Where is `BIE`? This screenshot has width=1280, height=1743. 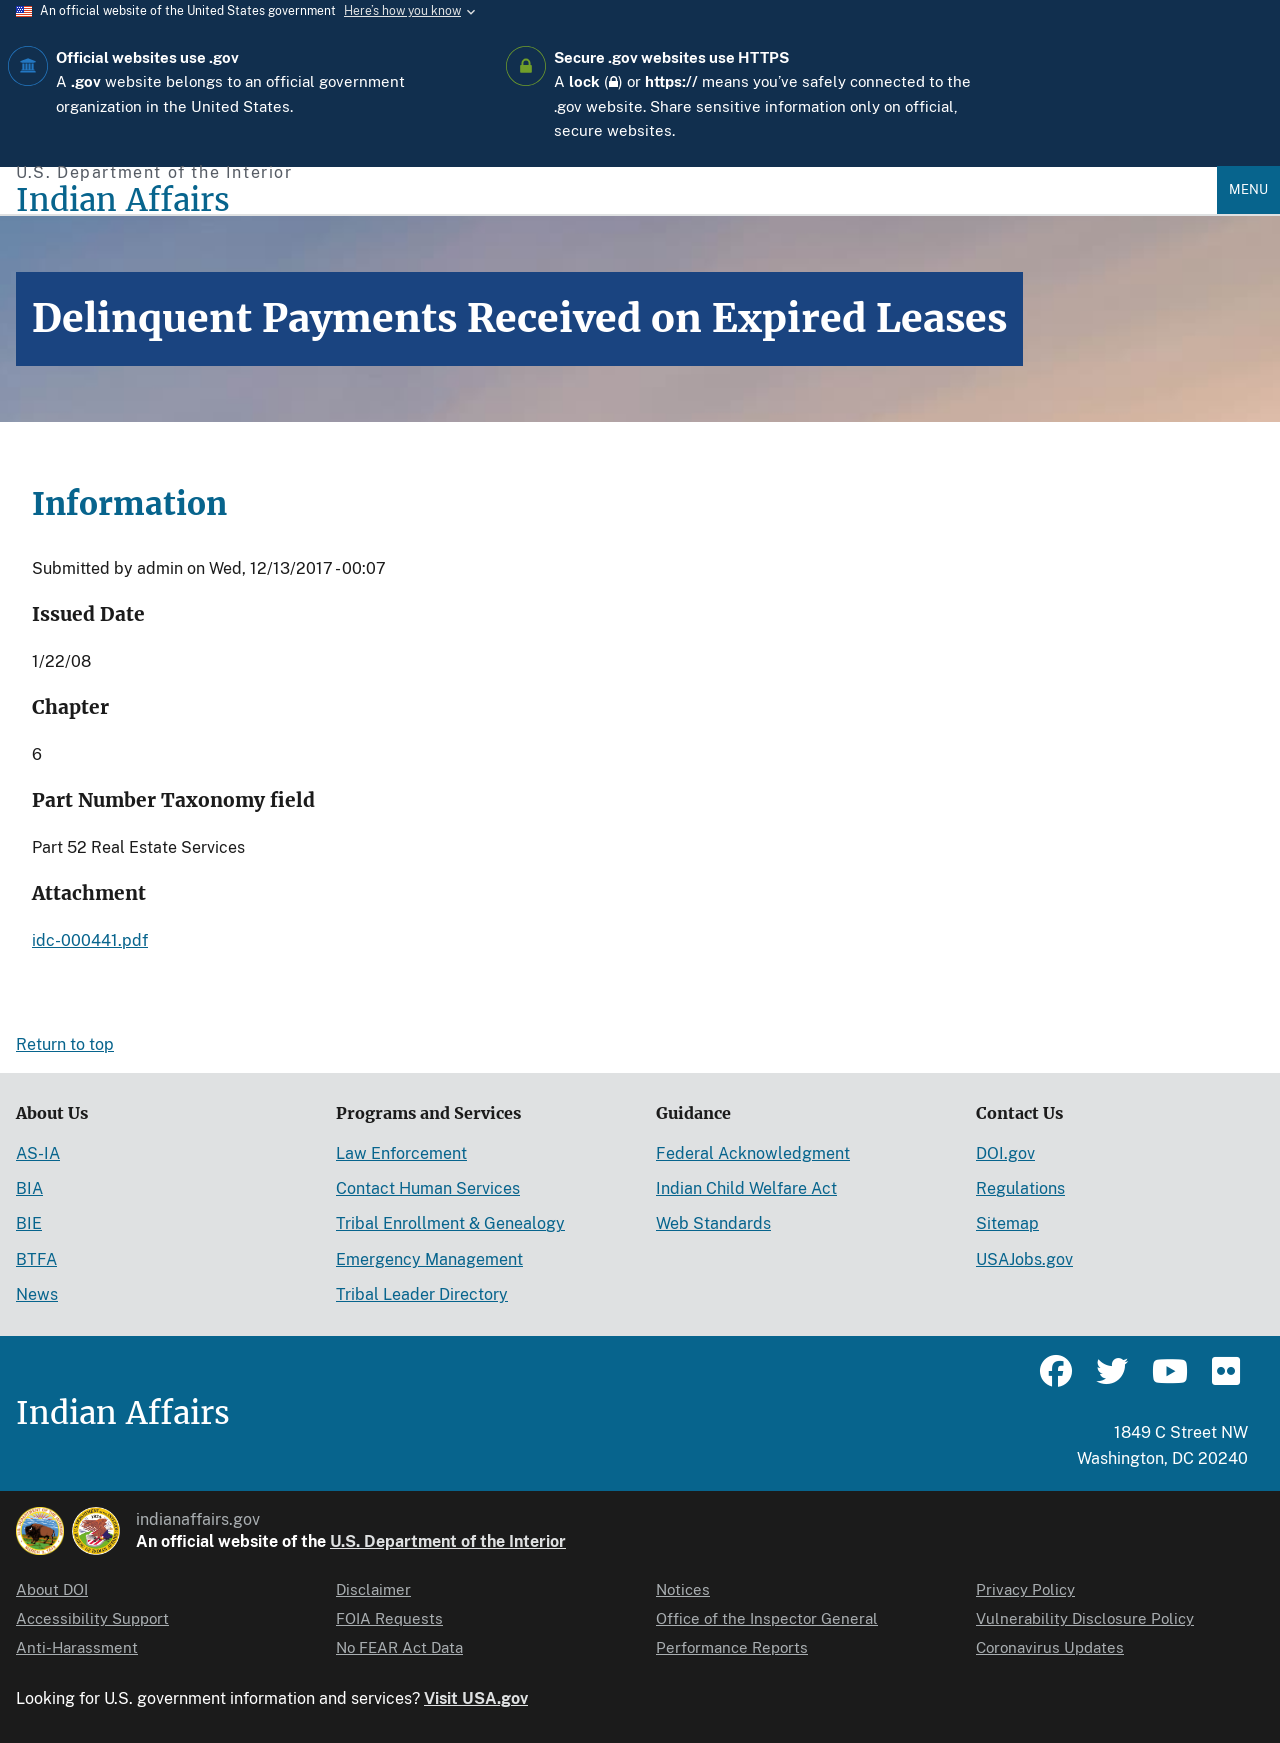
BIE is located at coordinates (29, 1223).